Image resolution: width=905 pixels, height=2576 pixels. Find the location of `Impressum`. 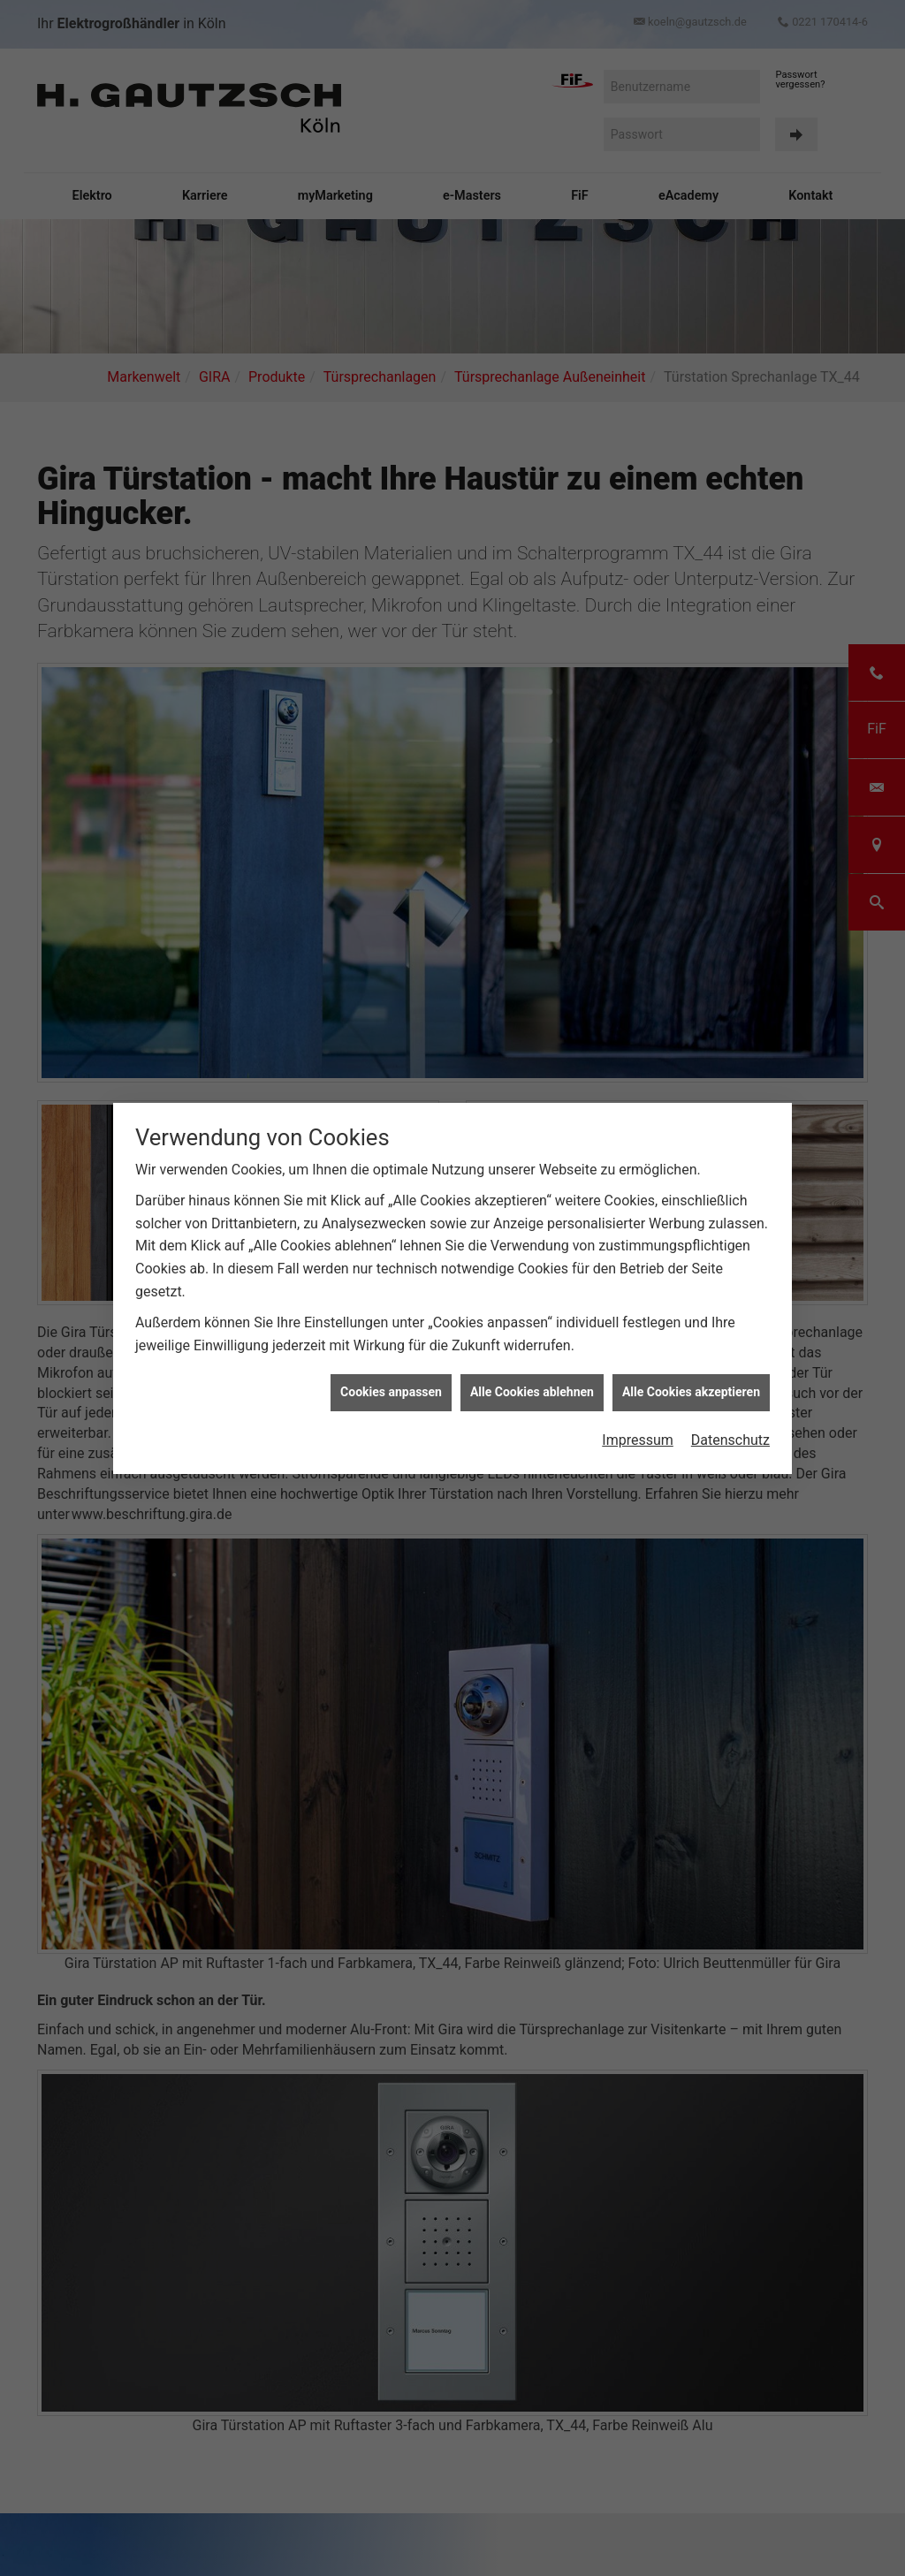

Impressum is located at coordinates (637, 1440).